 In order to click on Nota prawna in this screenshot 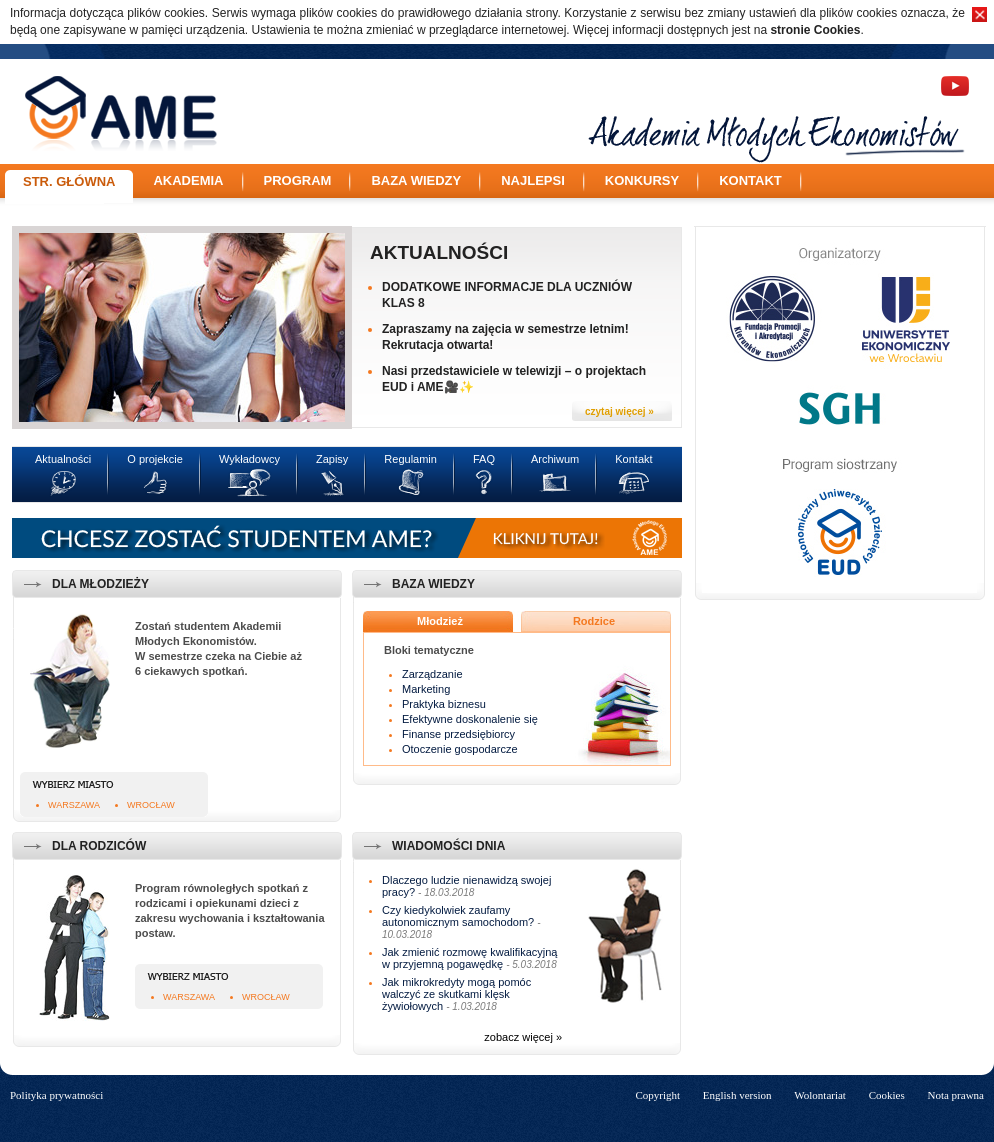, I will do `click(955, 1095)`.